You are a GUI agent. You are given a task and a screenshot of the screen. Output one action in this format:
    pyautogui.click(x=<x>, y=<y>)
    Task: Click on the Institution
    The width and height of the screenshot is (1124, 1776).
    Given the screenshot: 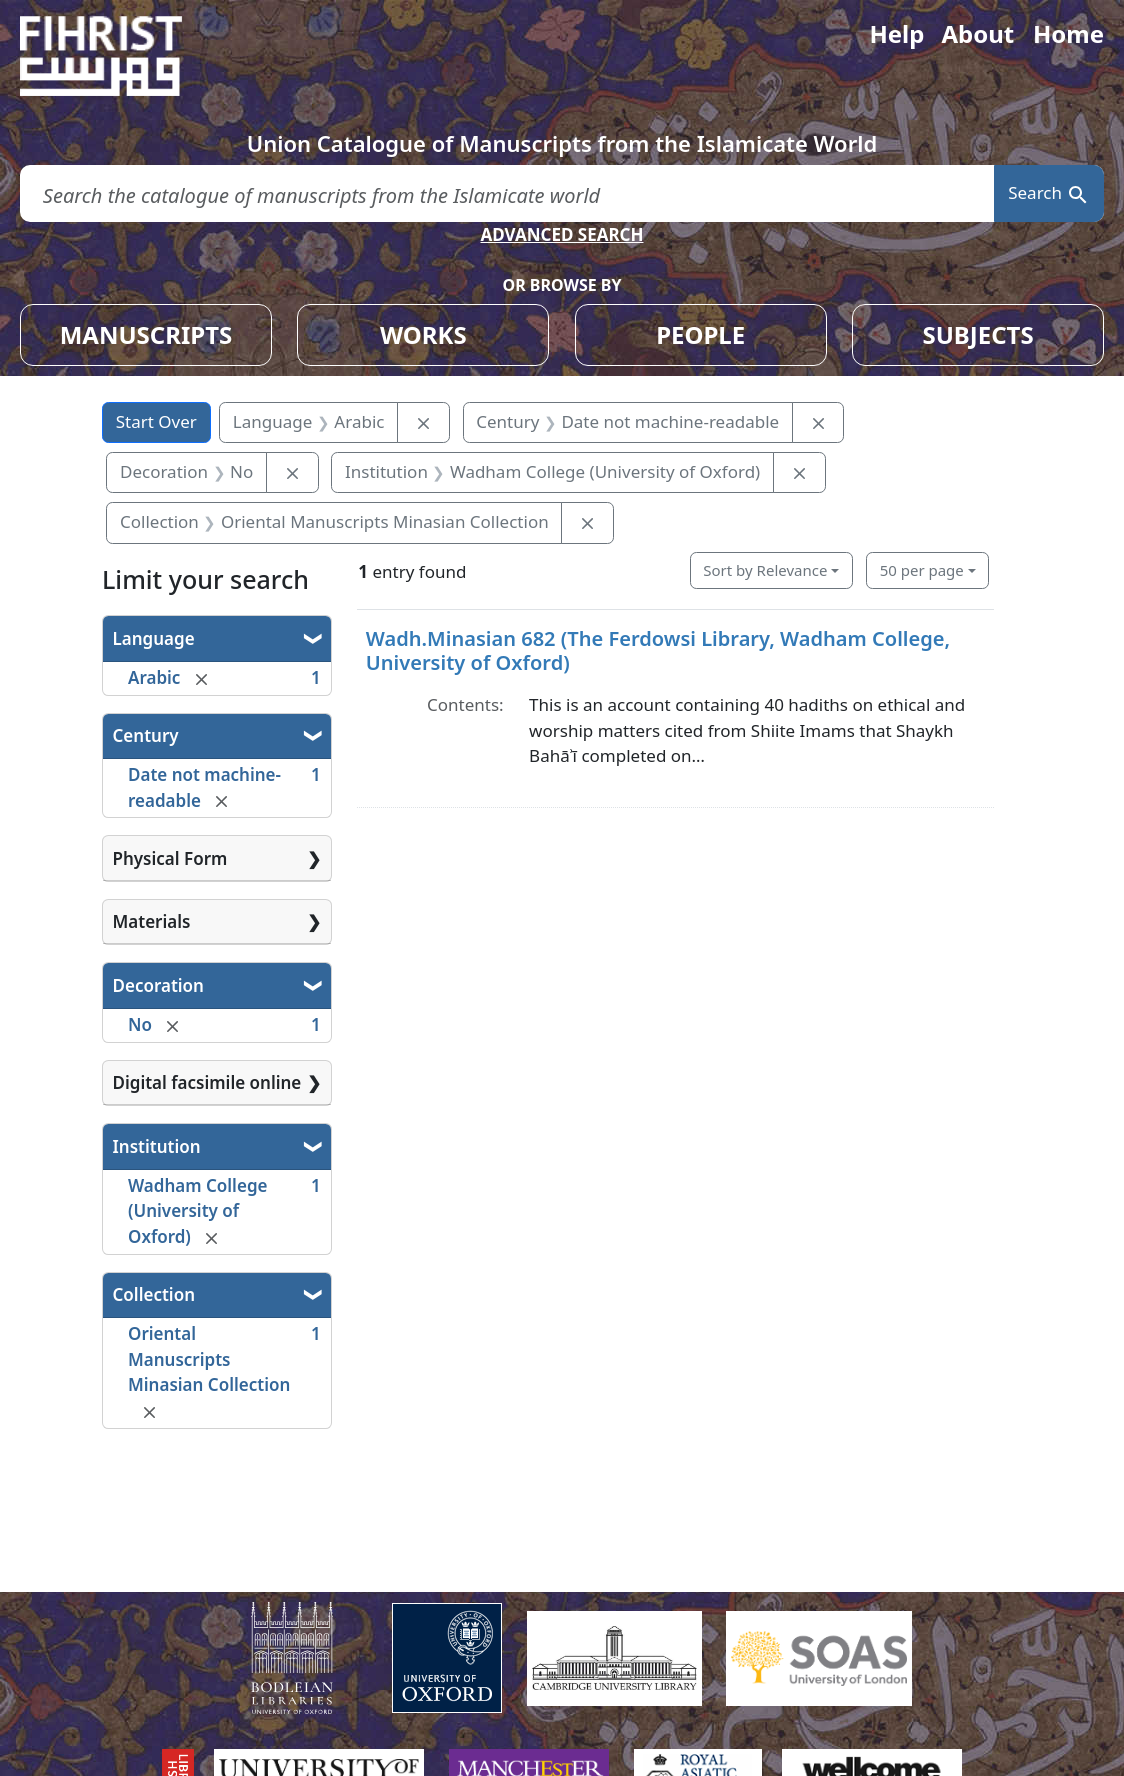 What is the action you would take?
    pyautogui.click(x=157, y=1146)
    